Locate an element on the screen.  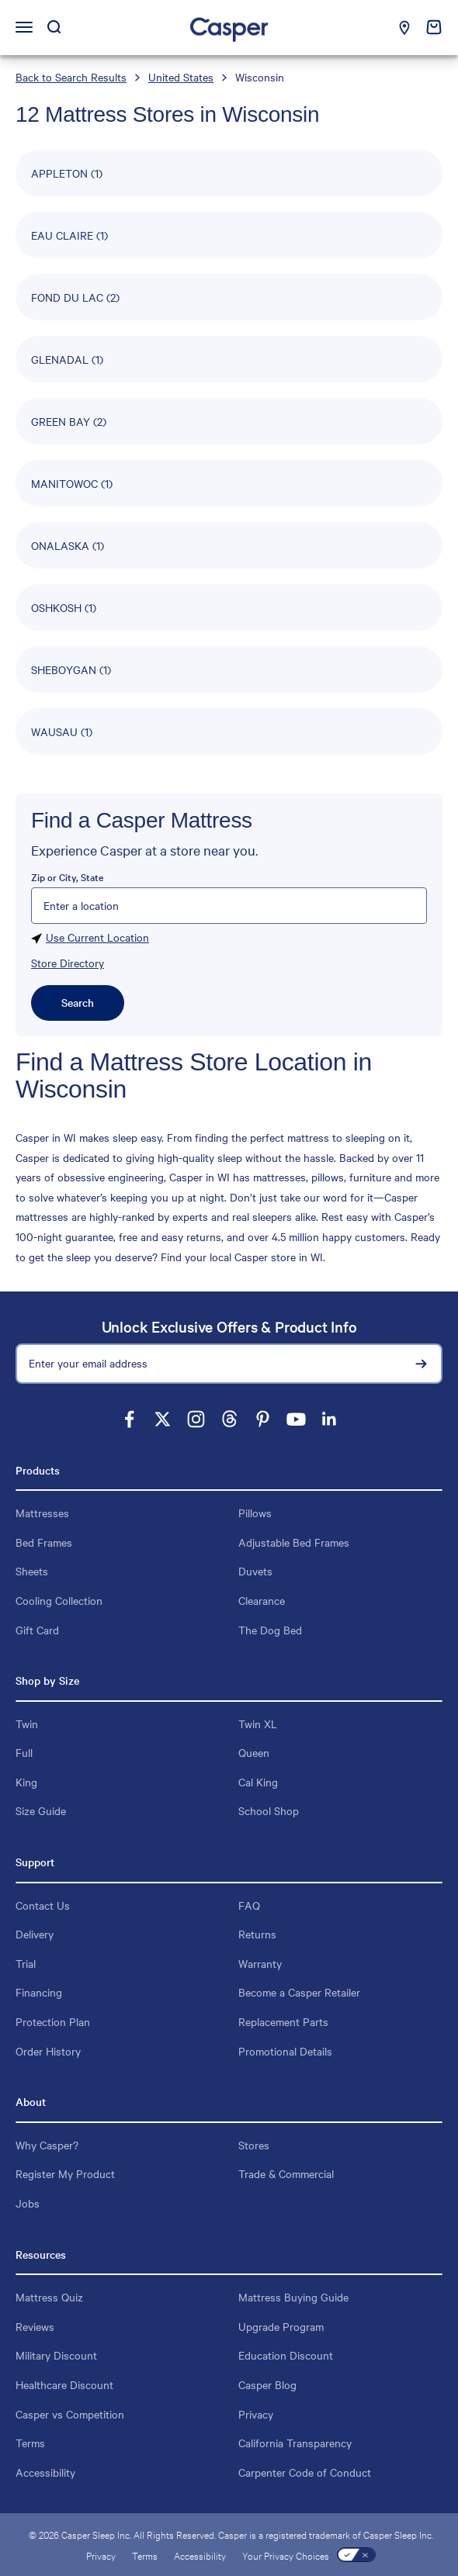
Replacement Parts is located at coordinates (283, 2021).